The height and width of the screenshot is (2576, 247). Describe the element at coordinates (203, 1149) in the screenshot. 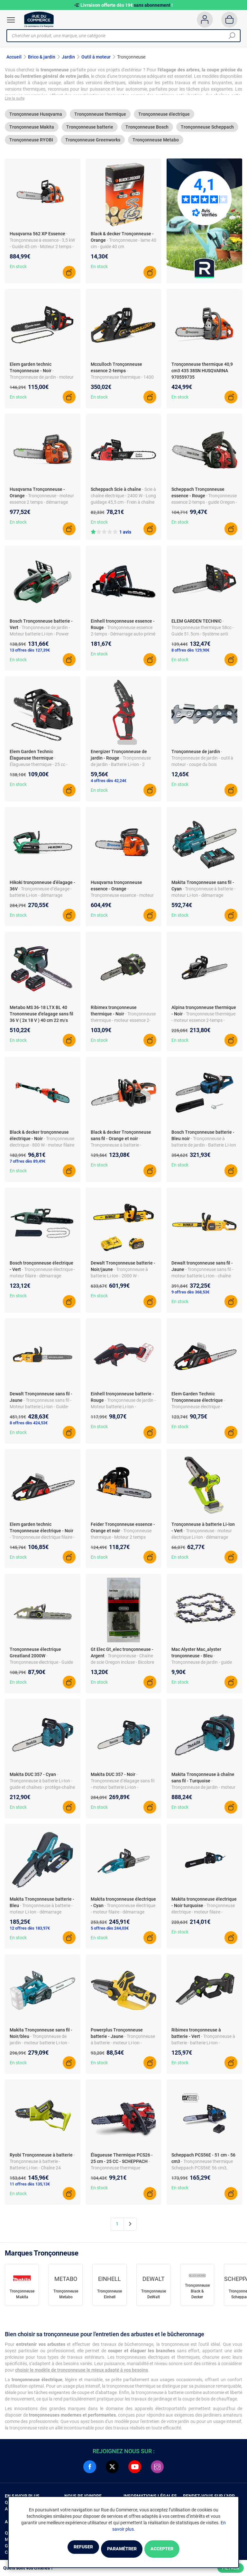

I see `- Tronçonneuse à batterie de jardin - Batterie Li-Ion - Démarrage électrique` at that location.